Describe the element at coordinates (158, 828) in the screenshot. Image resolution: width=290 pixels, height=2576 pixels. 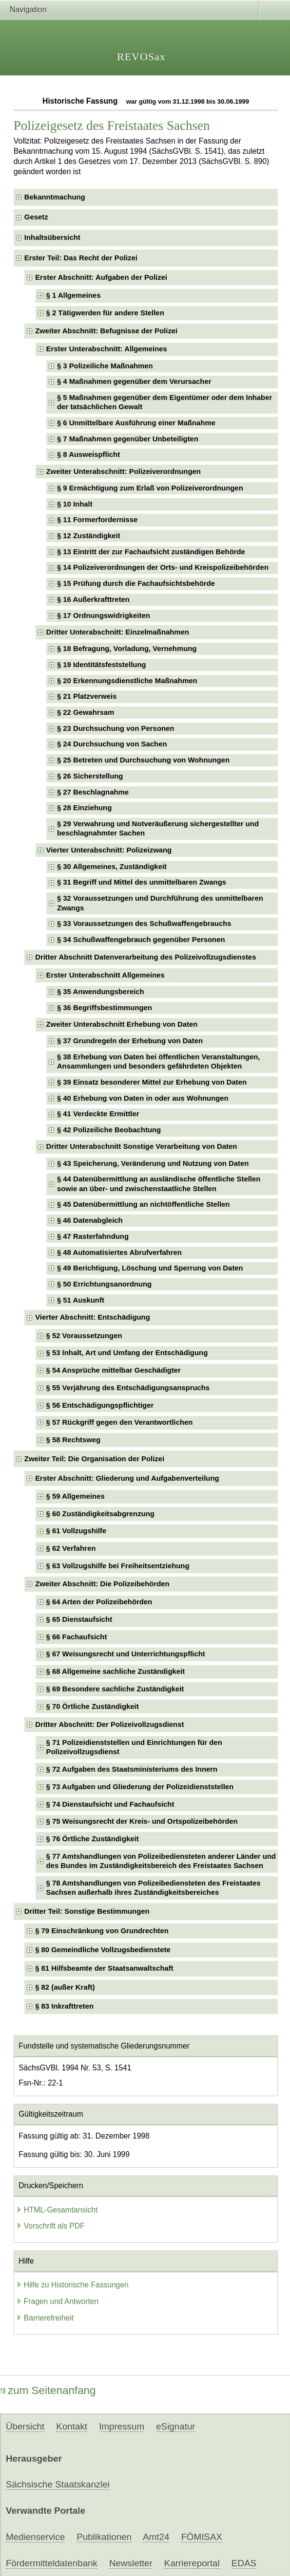
I see `§ 29 Verwahrung und Notveräußerung sichergestellter und beschlagnahmter Sachen [checkbox]` at that location.